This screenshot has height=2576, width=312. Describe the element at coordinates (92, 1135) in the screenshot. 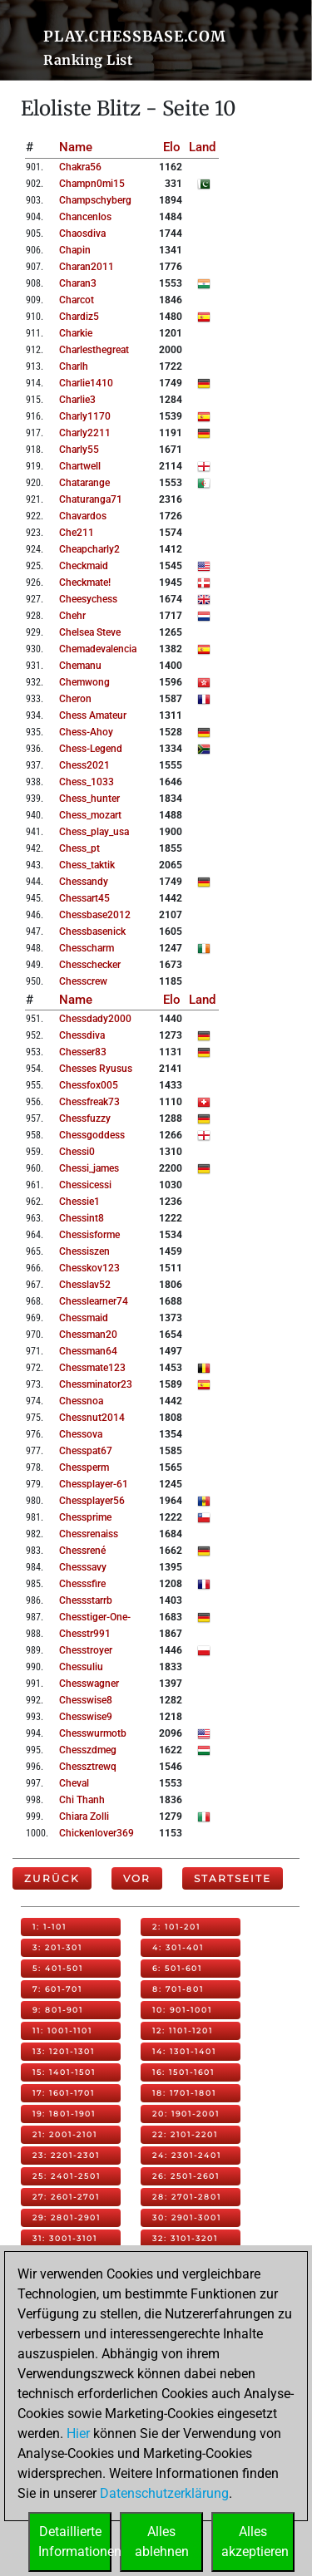

I see `chessgoddess` at that location.